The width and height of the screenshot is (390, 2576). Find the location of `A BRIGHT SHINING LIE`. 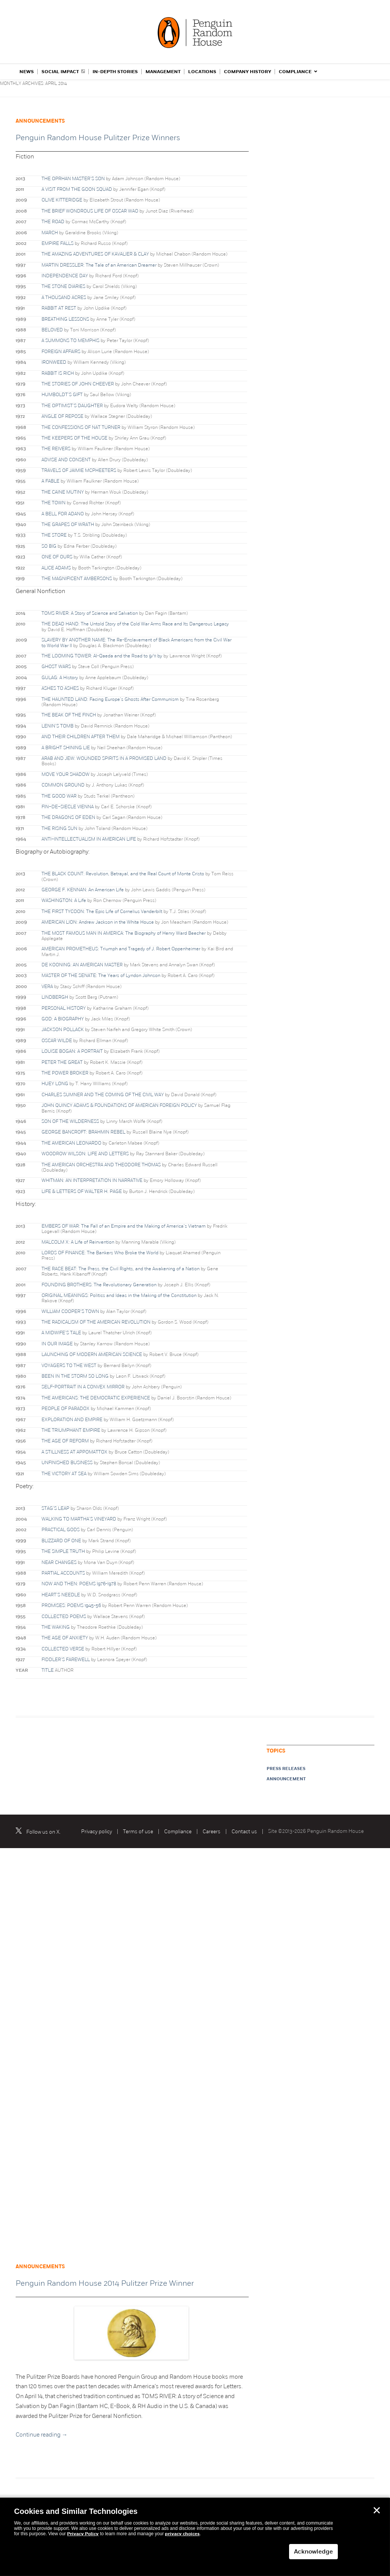

A BRIGHT SHINING LIE is located at coordinates (66, 747).